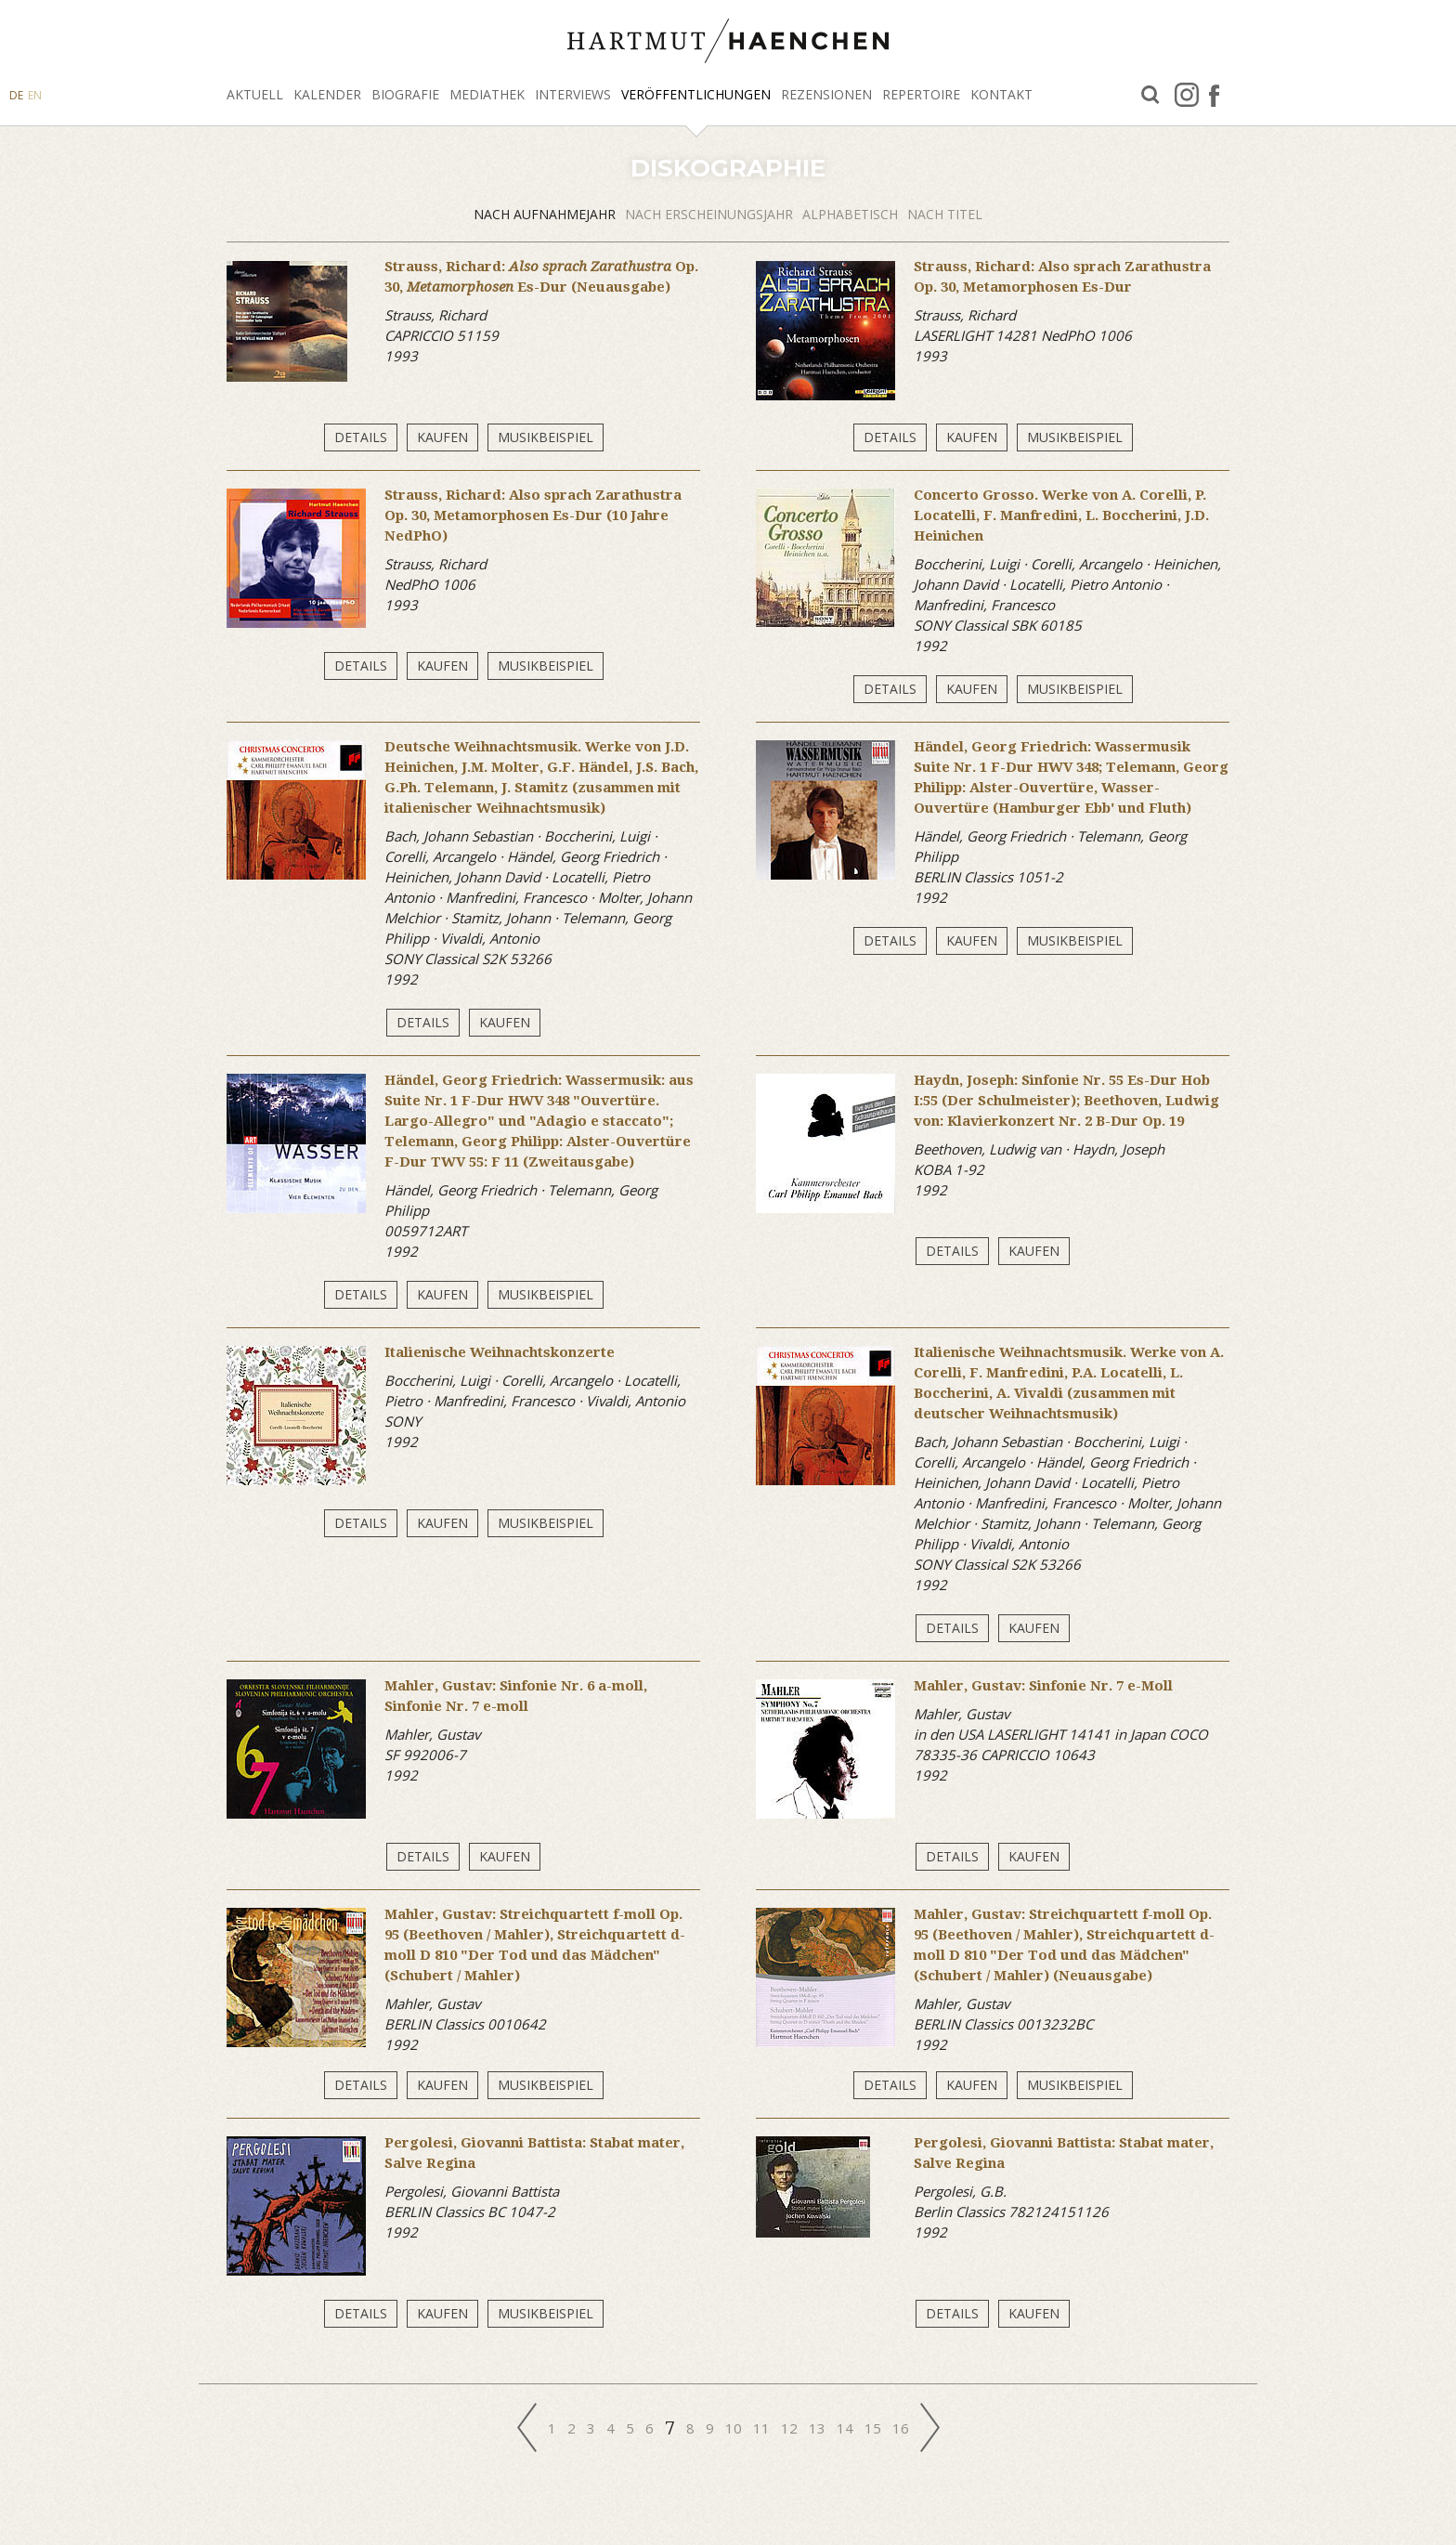  What do you see at coordinates (16, 95) in the screenshot?
I see `DE` at bounding box center [16, 95].